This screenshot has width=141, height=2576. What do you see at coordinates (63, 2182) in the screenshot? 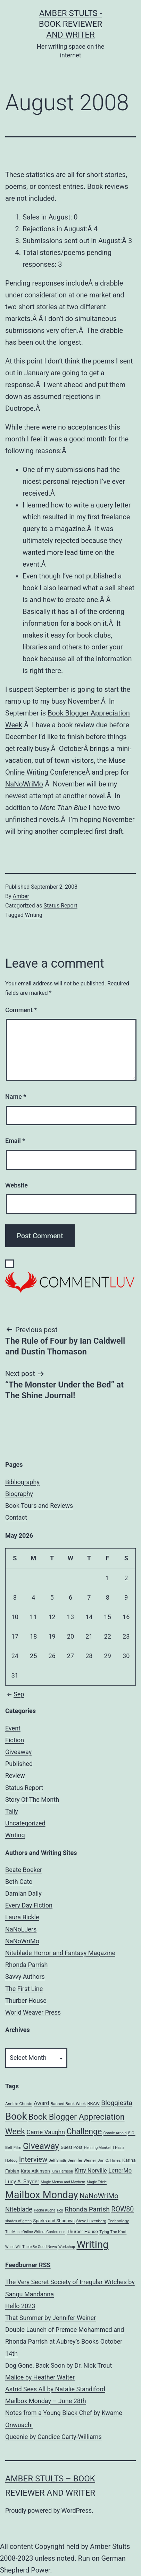
I see `Magic Mensa and Mayhem [Magic Mensa and Mayhem (4 items)]` at bounding box center [63, 2182].